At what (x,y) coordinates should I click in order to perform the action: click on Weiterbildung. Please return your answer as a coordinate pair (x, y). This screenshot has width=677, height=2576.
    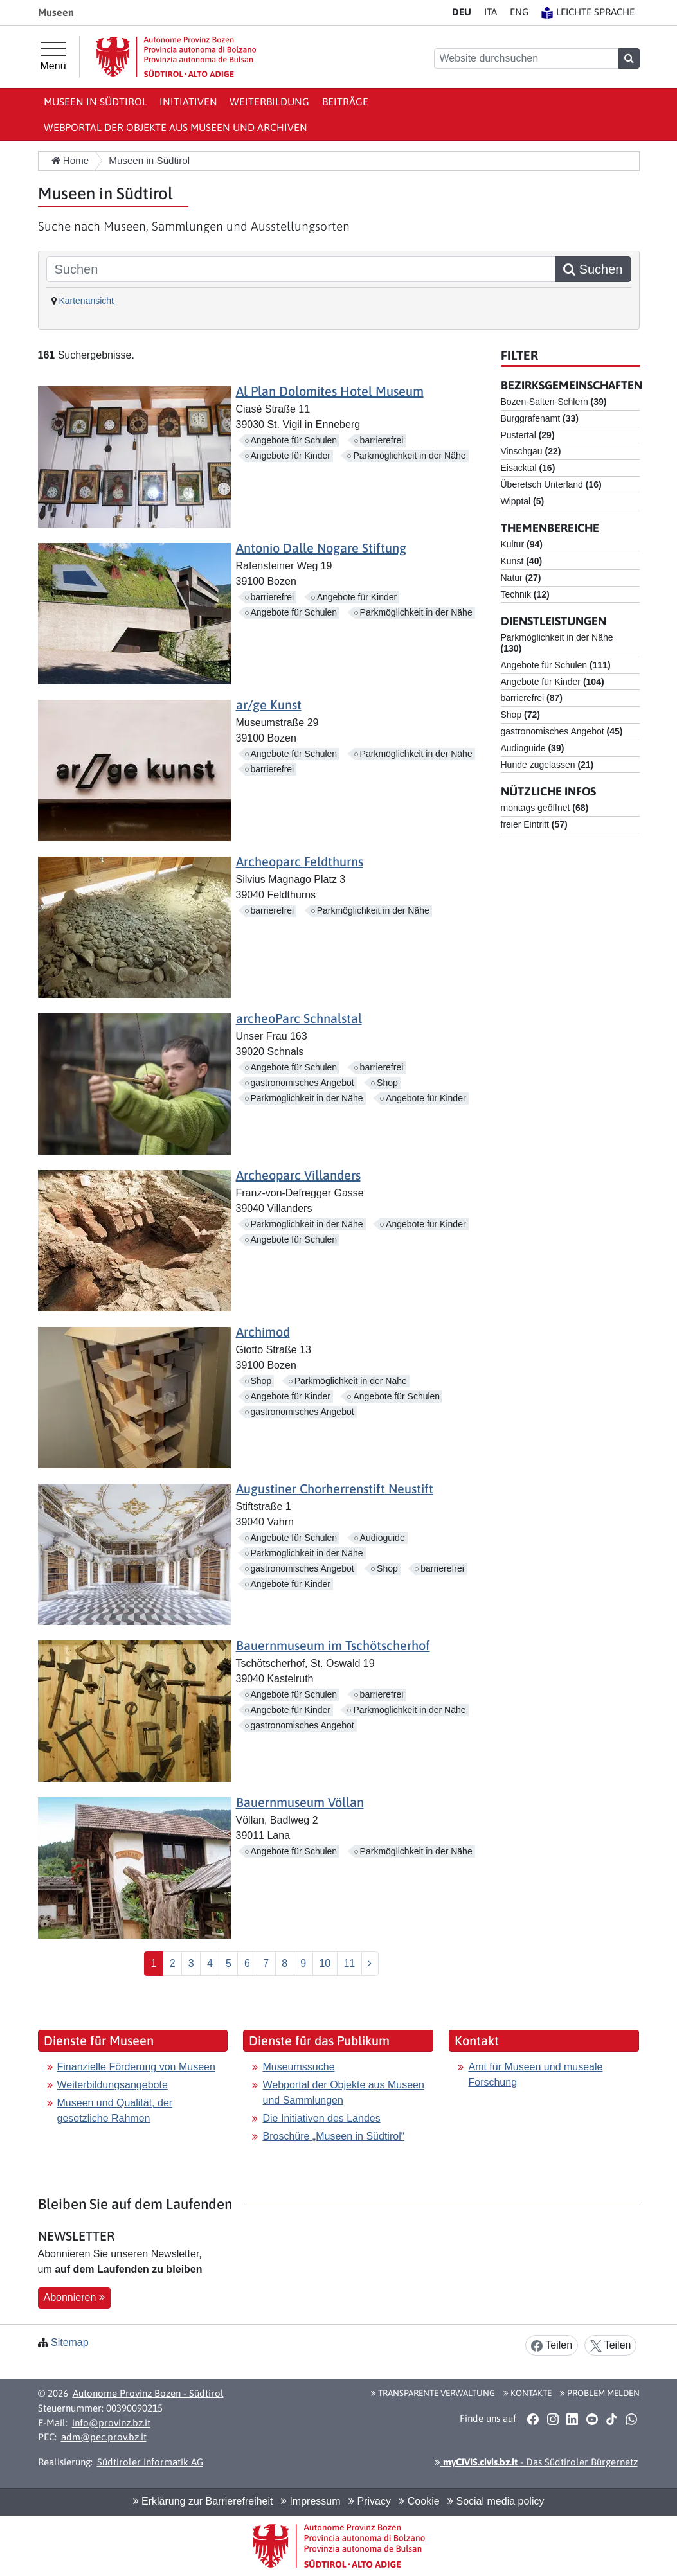
    Looking at the image, I should click on (269, 101).